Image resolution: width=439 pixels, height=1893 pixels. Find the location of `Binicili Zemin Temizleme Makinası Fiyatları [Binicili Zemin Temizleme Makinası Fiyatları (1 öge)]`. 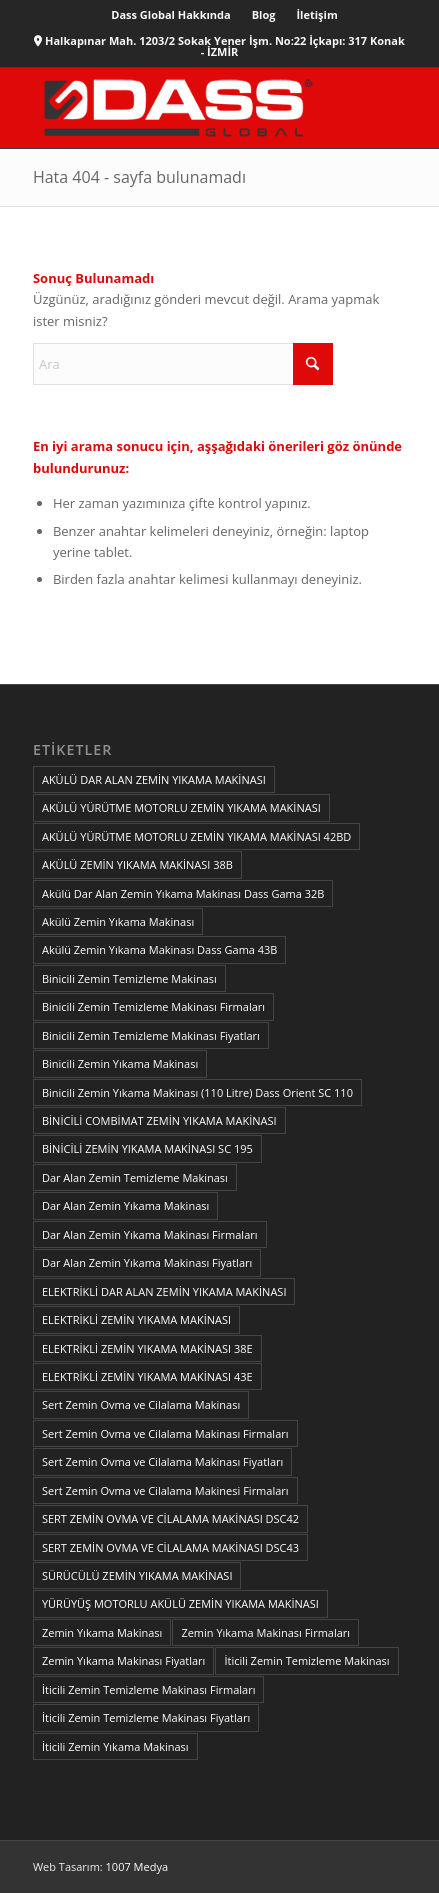

Binicili Zemin Temizleme Makinası Fiyatları [Binicili Zemin Temizleme Makinası Fiyatları (1 öge)] is located at coordinates (151, 1035).